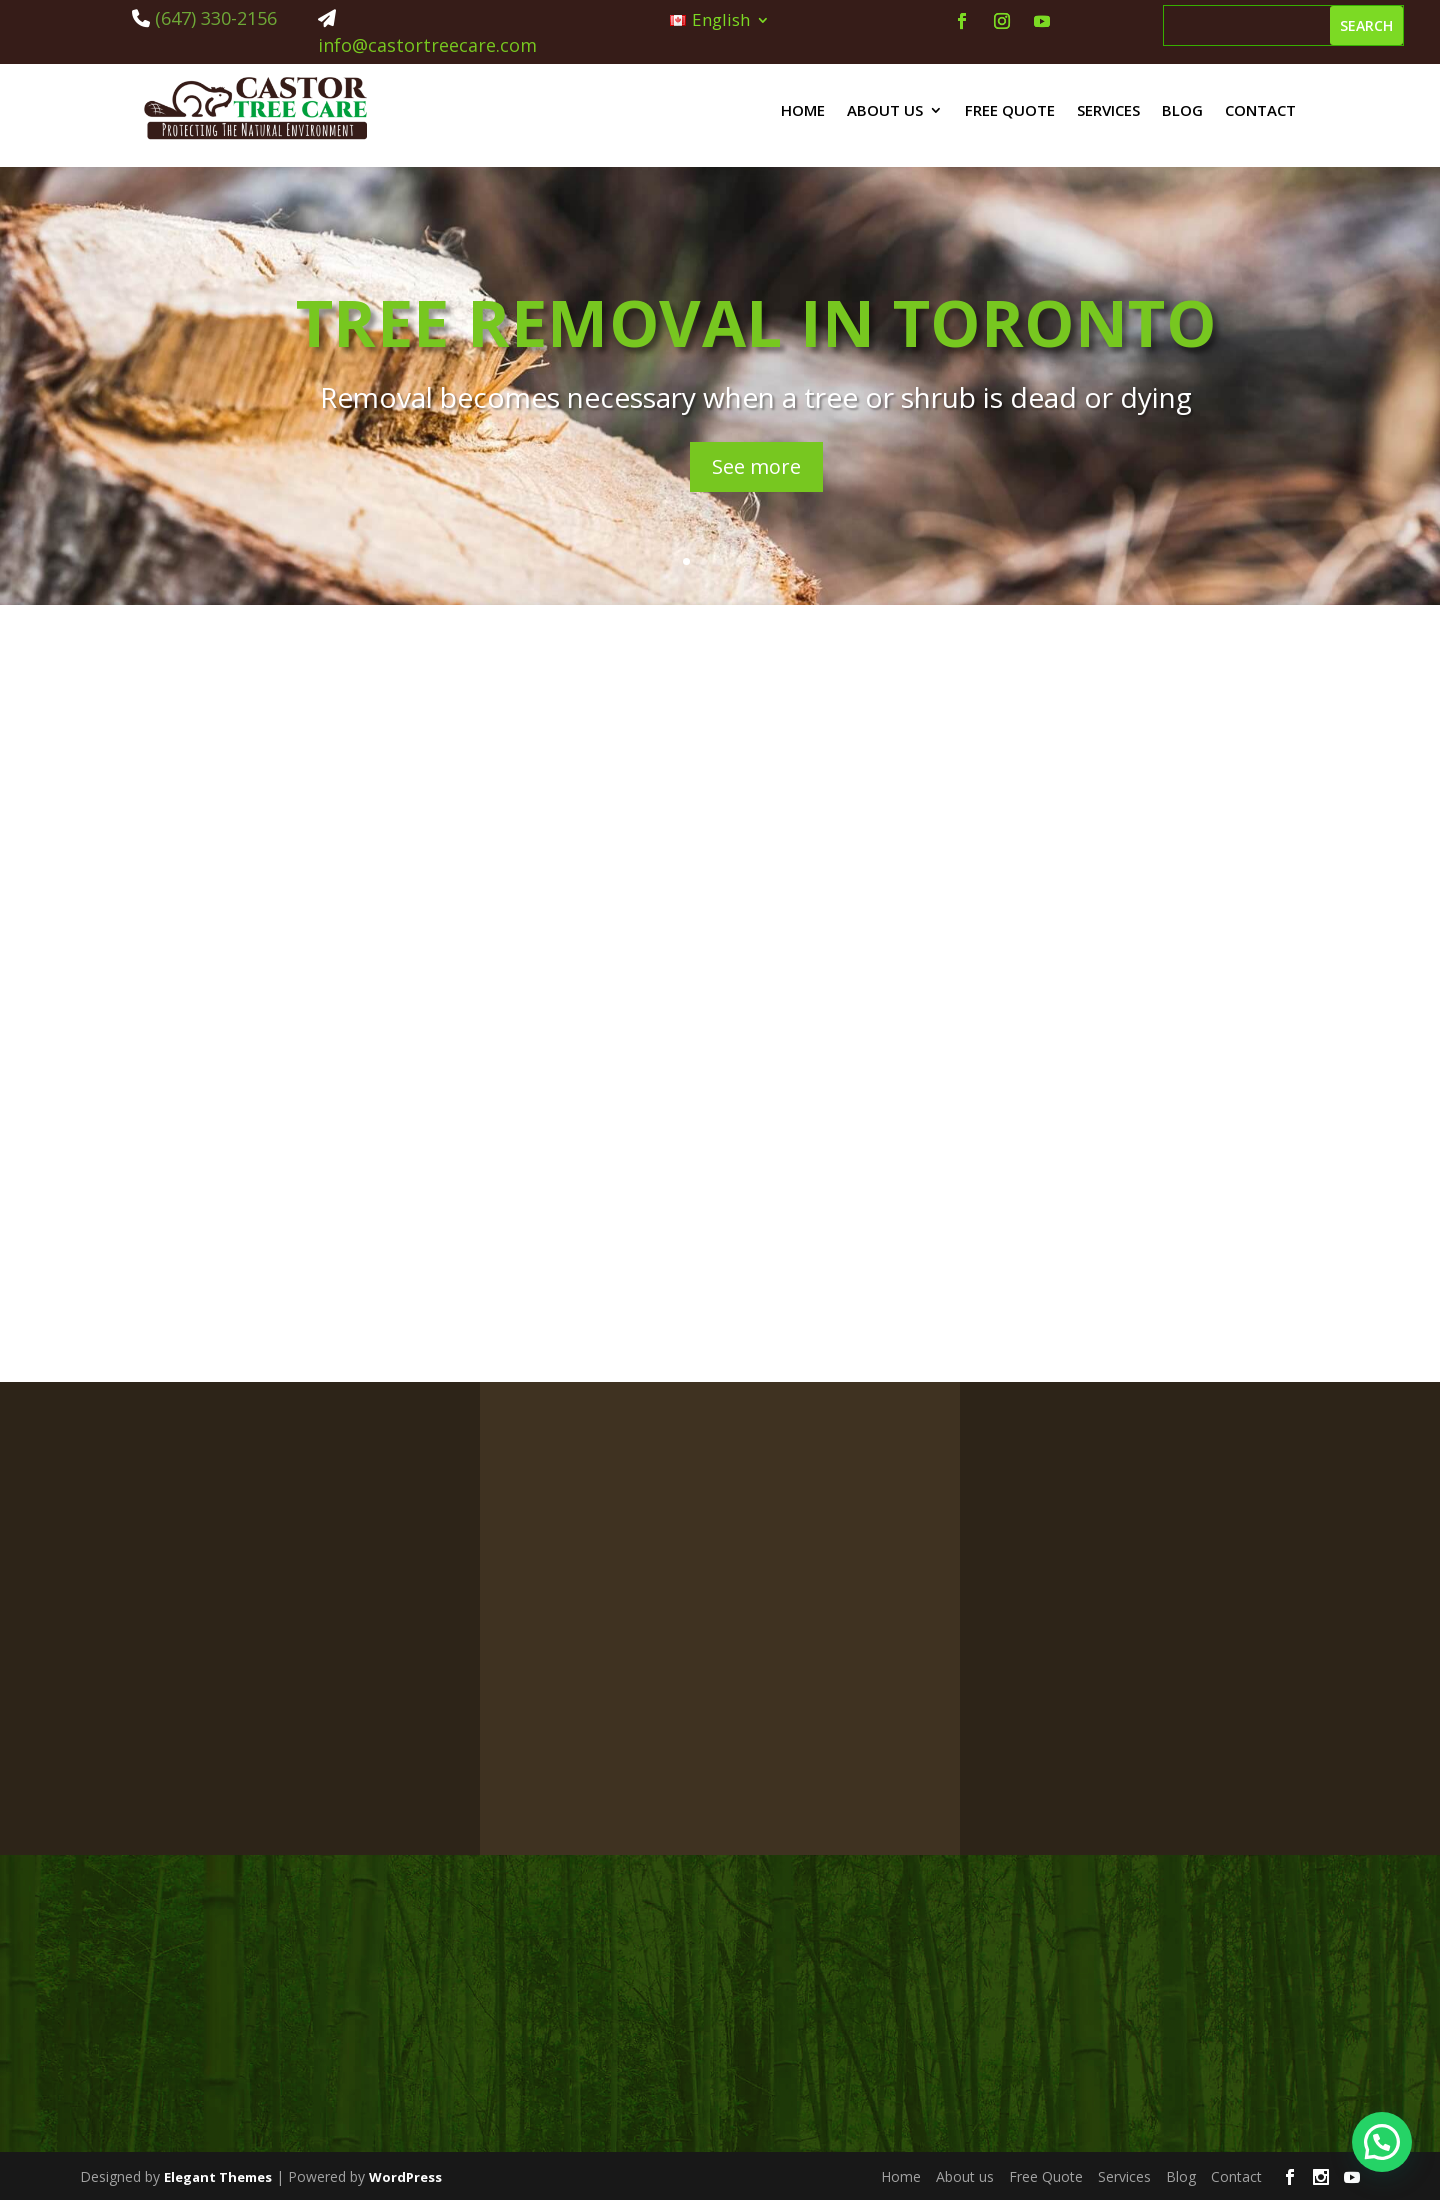 The image size is (1440, 2200). What do you see at coordinates (803, 110) in the screenshot?
I see `Home` at bounding box center [803, 110].